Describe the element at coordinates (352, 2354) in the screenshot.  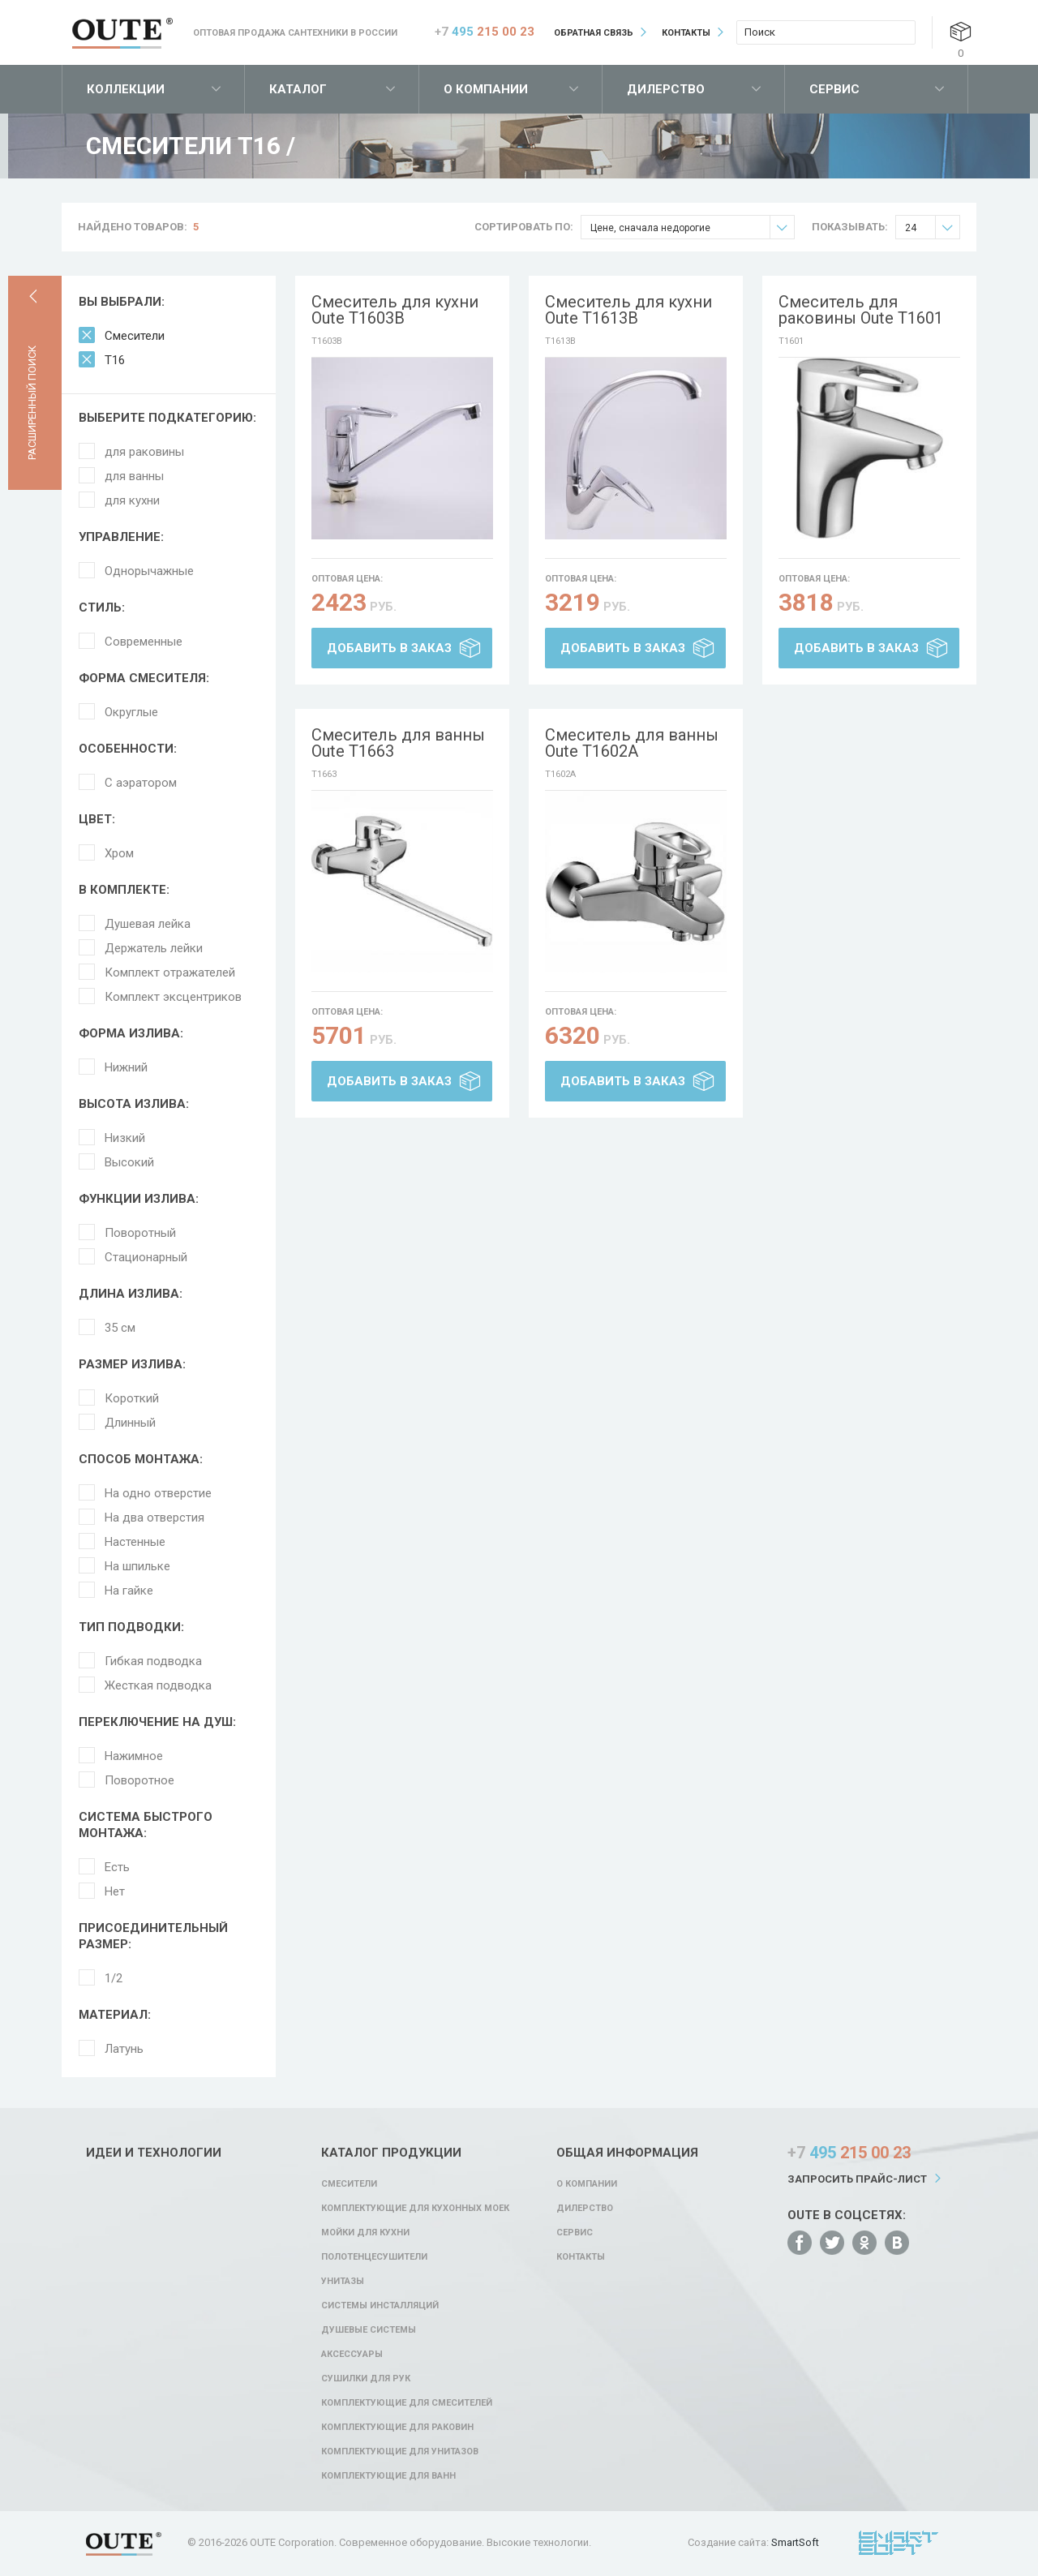
I see `Аксессуары` at that location.